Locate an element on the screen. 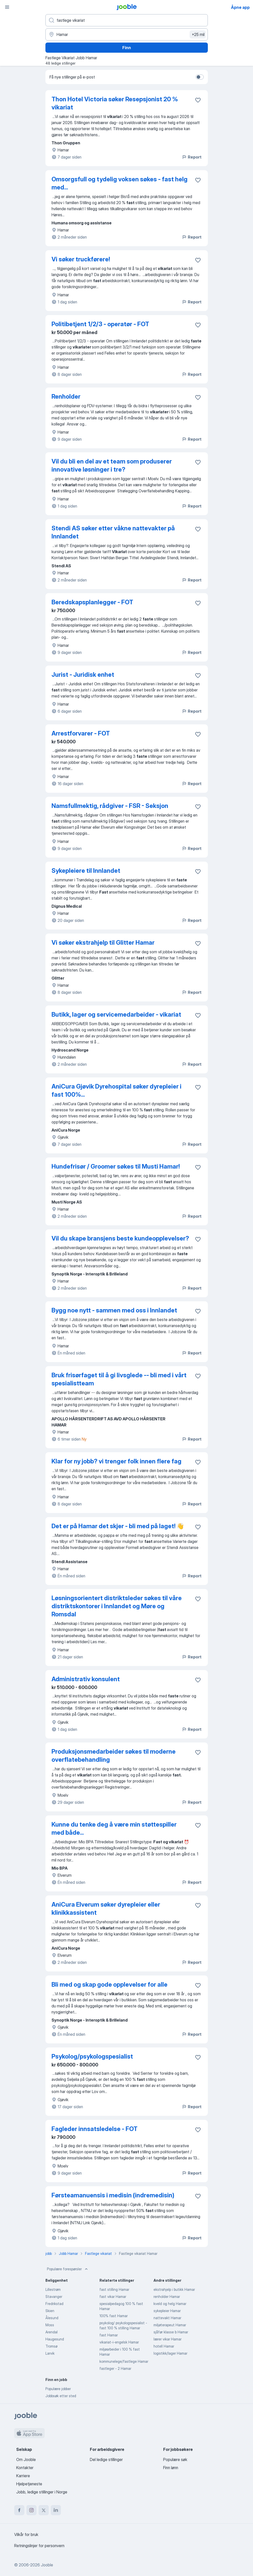 The height and width of the screenshot is (2576, 253). Bygg noe nytt - sammen med oss i Innlandet is located at coordinates (114, 1310).